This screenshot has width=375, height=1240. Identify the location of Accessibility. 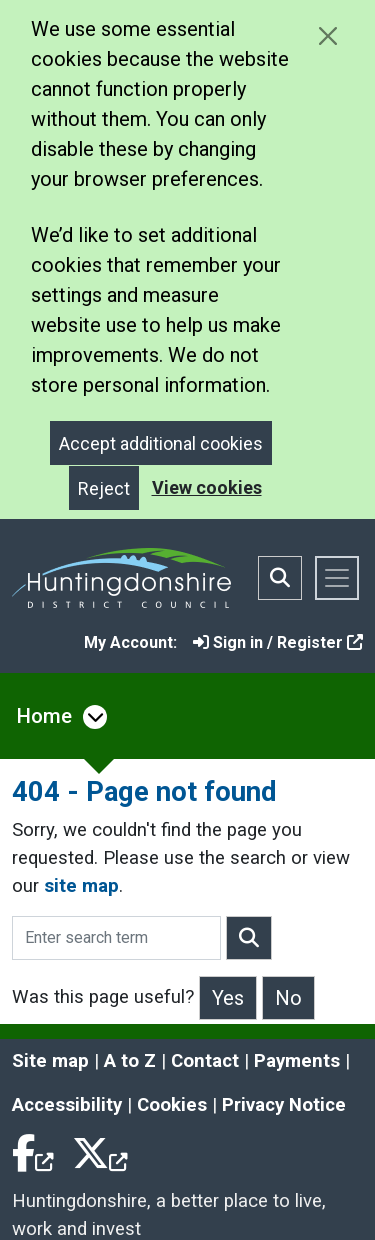
(67, 1105).